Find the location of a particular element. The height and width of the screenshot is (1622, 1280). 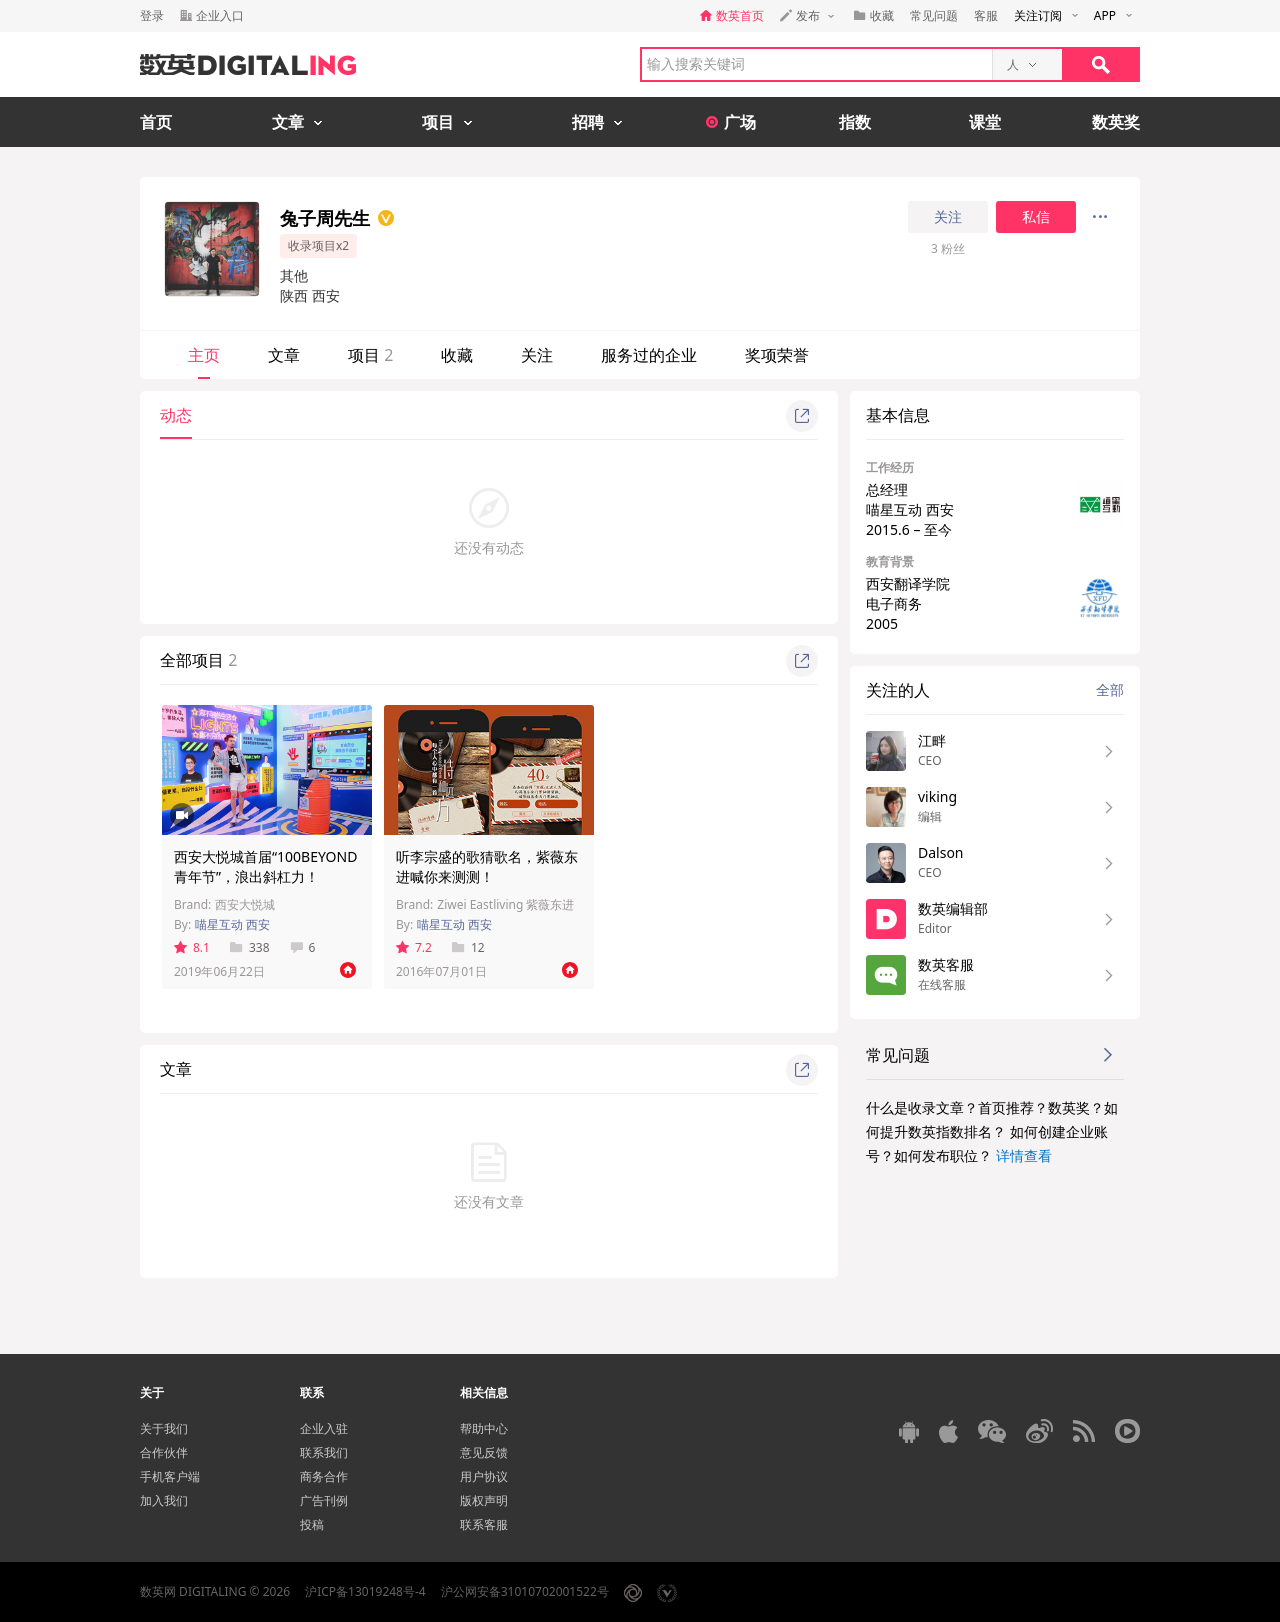

帮助中心 is located at coordinates (484, 1428).